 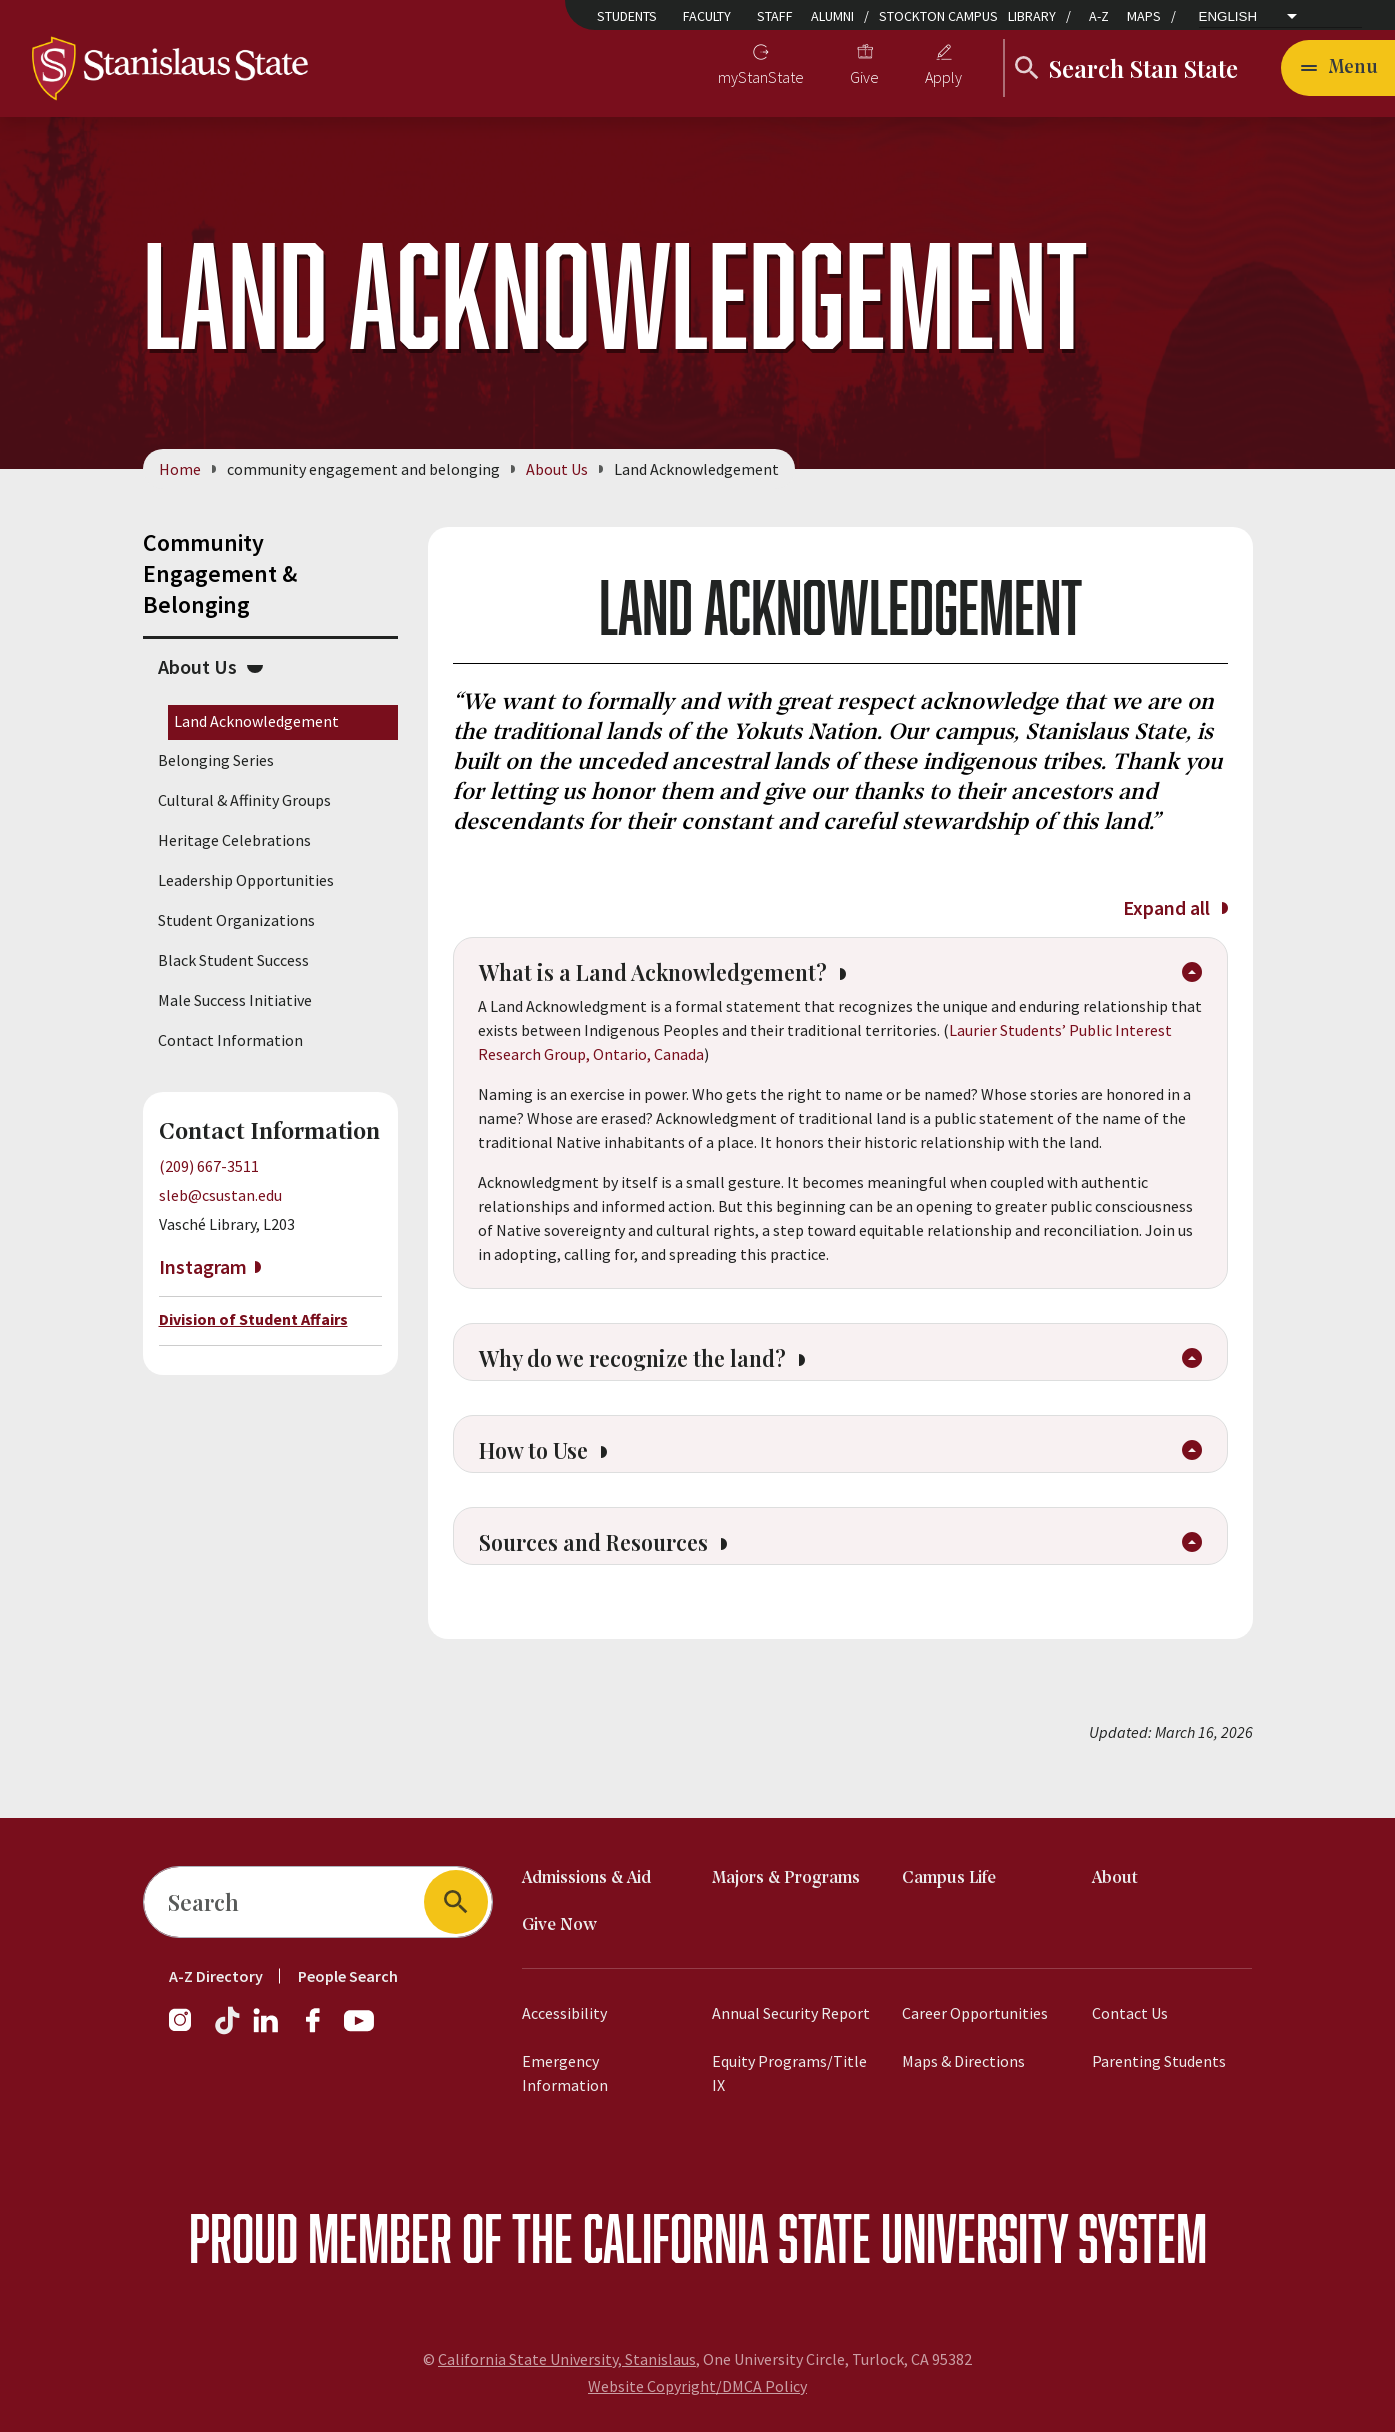 I want to click on Expand all, so click(x=1175, y=907).